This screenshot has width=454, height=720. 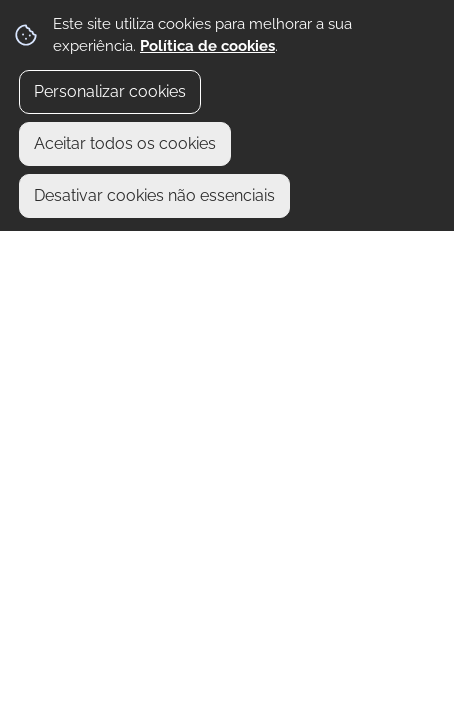 I want to click on Personalizar cookies [button], so click(x=110, y=91).